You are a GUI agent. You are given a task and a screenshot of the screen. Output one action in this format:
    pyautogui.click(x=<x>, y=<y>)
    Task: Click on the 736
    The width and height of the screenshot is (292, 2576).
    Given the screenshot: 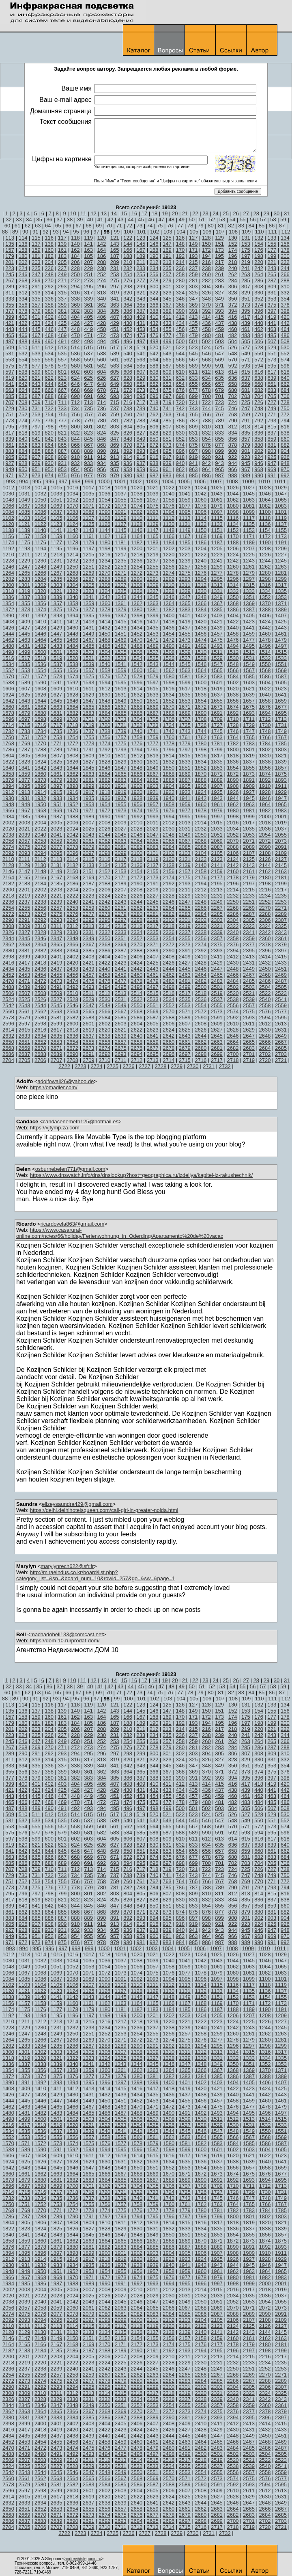 What is the action you would take?
    pyautogui.click(x=101, y=408)
    